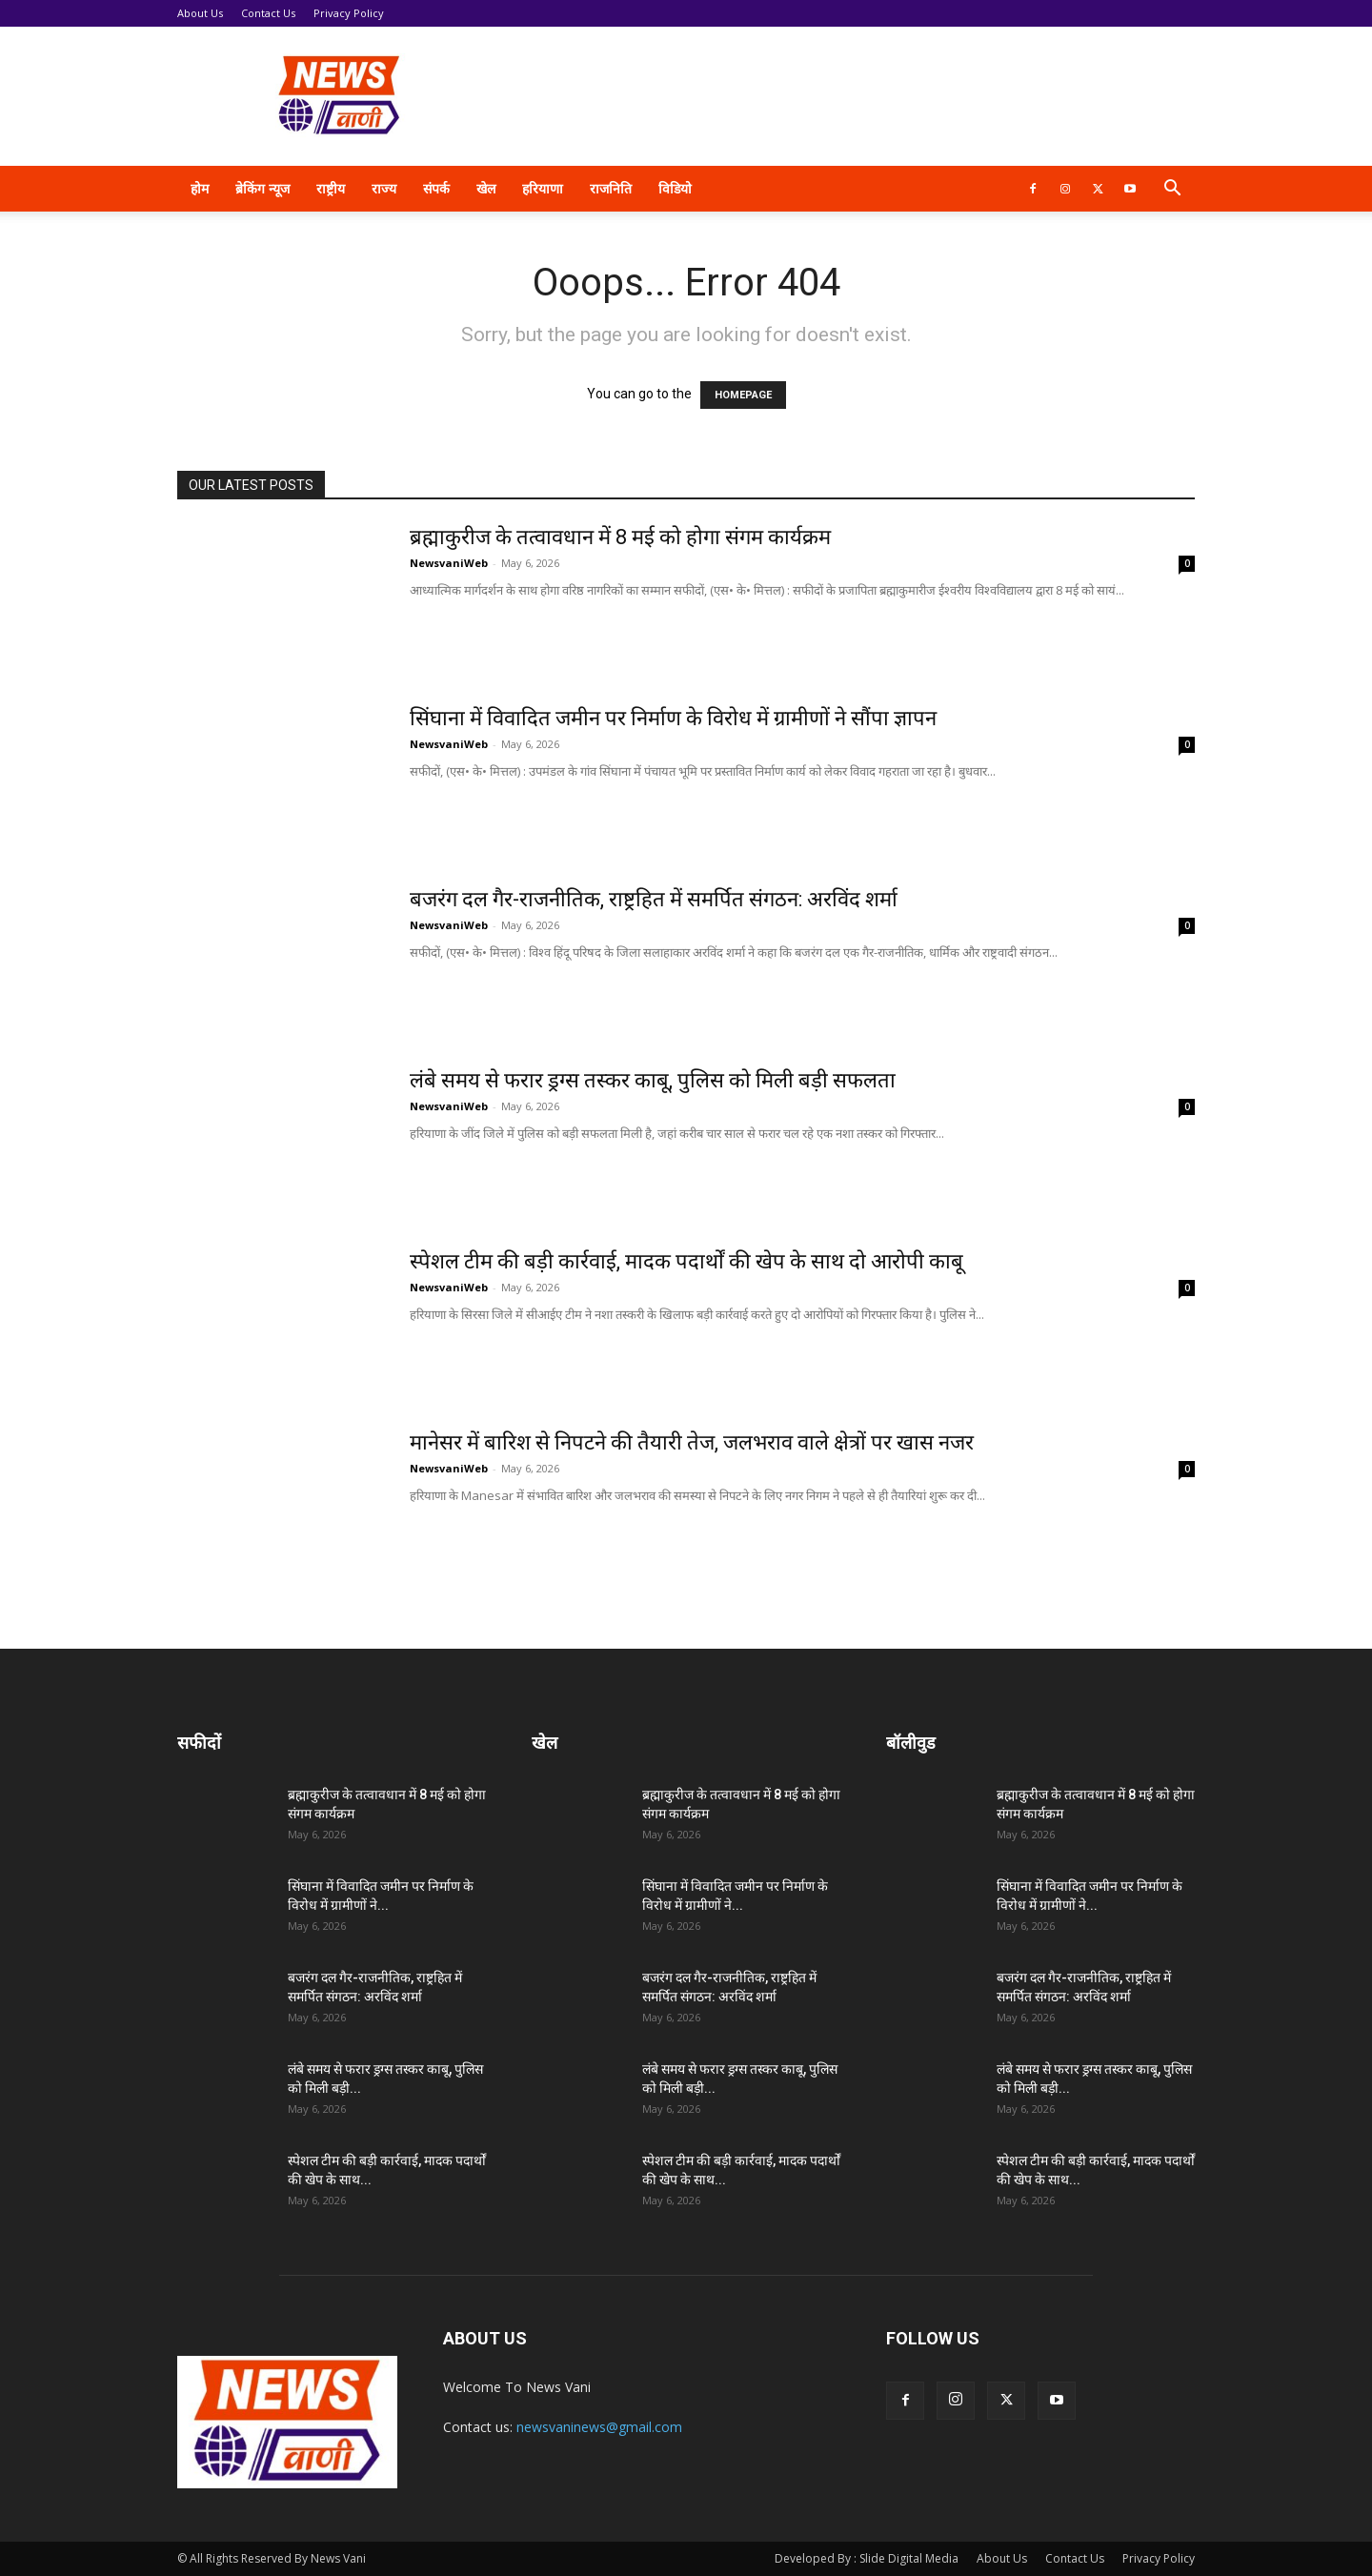  What do you see at coordinates (653, 1080) in the screenshot?
I see `लंबे समय से फरार ड्रग्स तस्कर काबू, पुलिस को मिली बड़ी सफलता` at bounding box center [653, 1080].